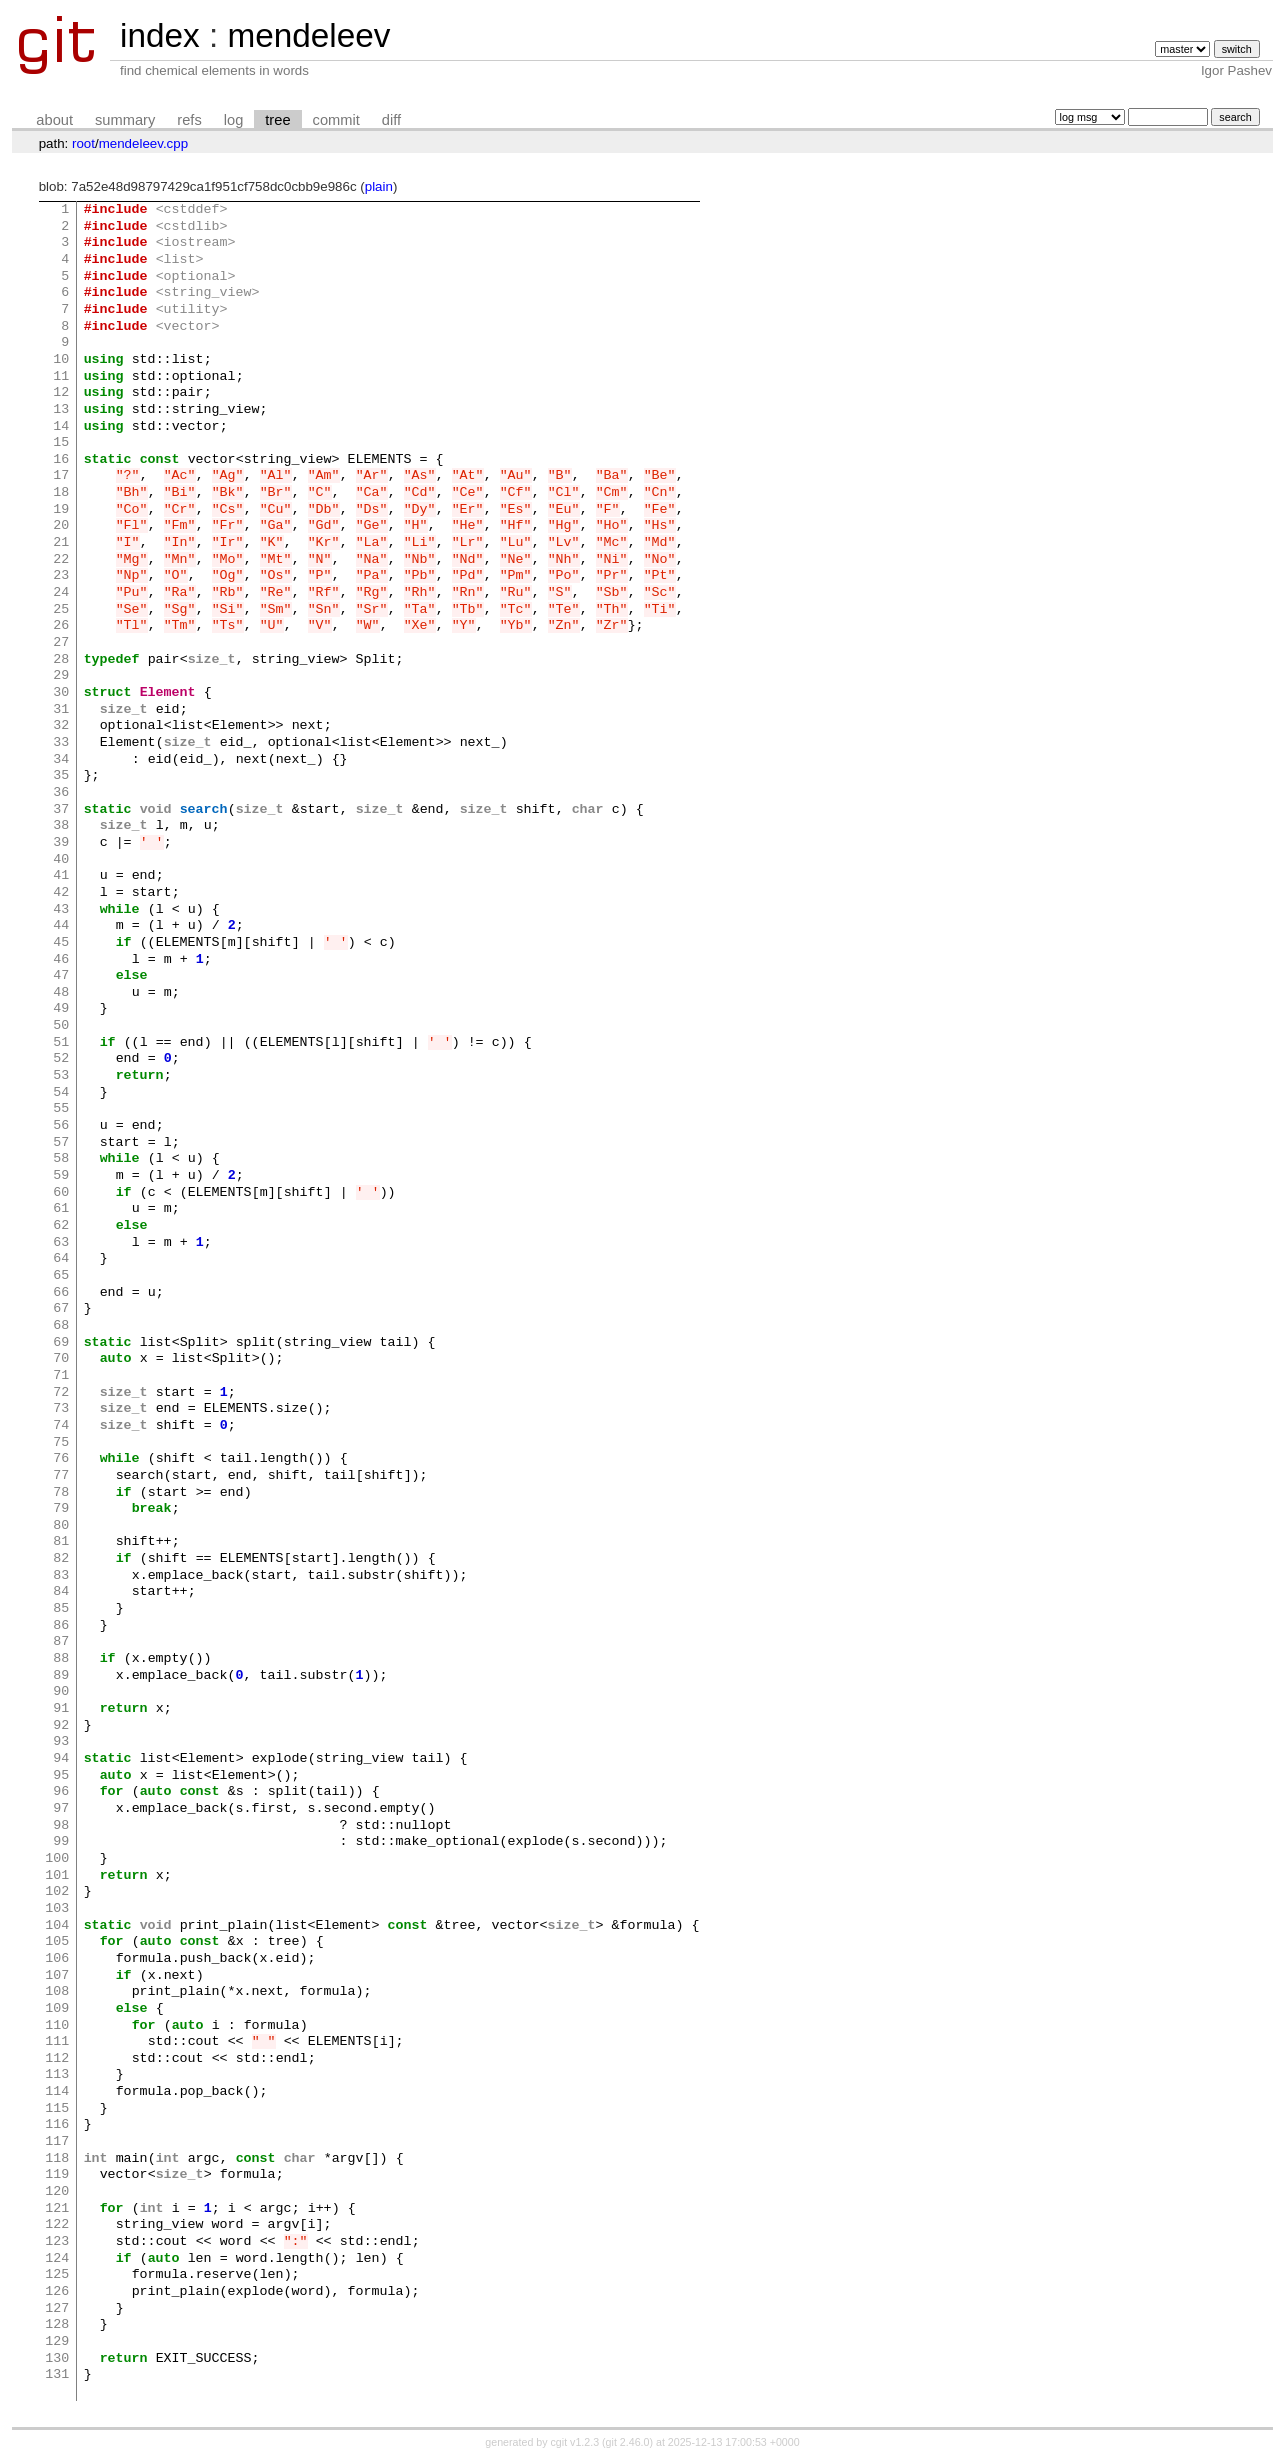 This screenshot has height=2460, width=1285. What do you see at coordinates (61, 1209) in the screenshot?
I see `61` at bounding box center [61, 1209].